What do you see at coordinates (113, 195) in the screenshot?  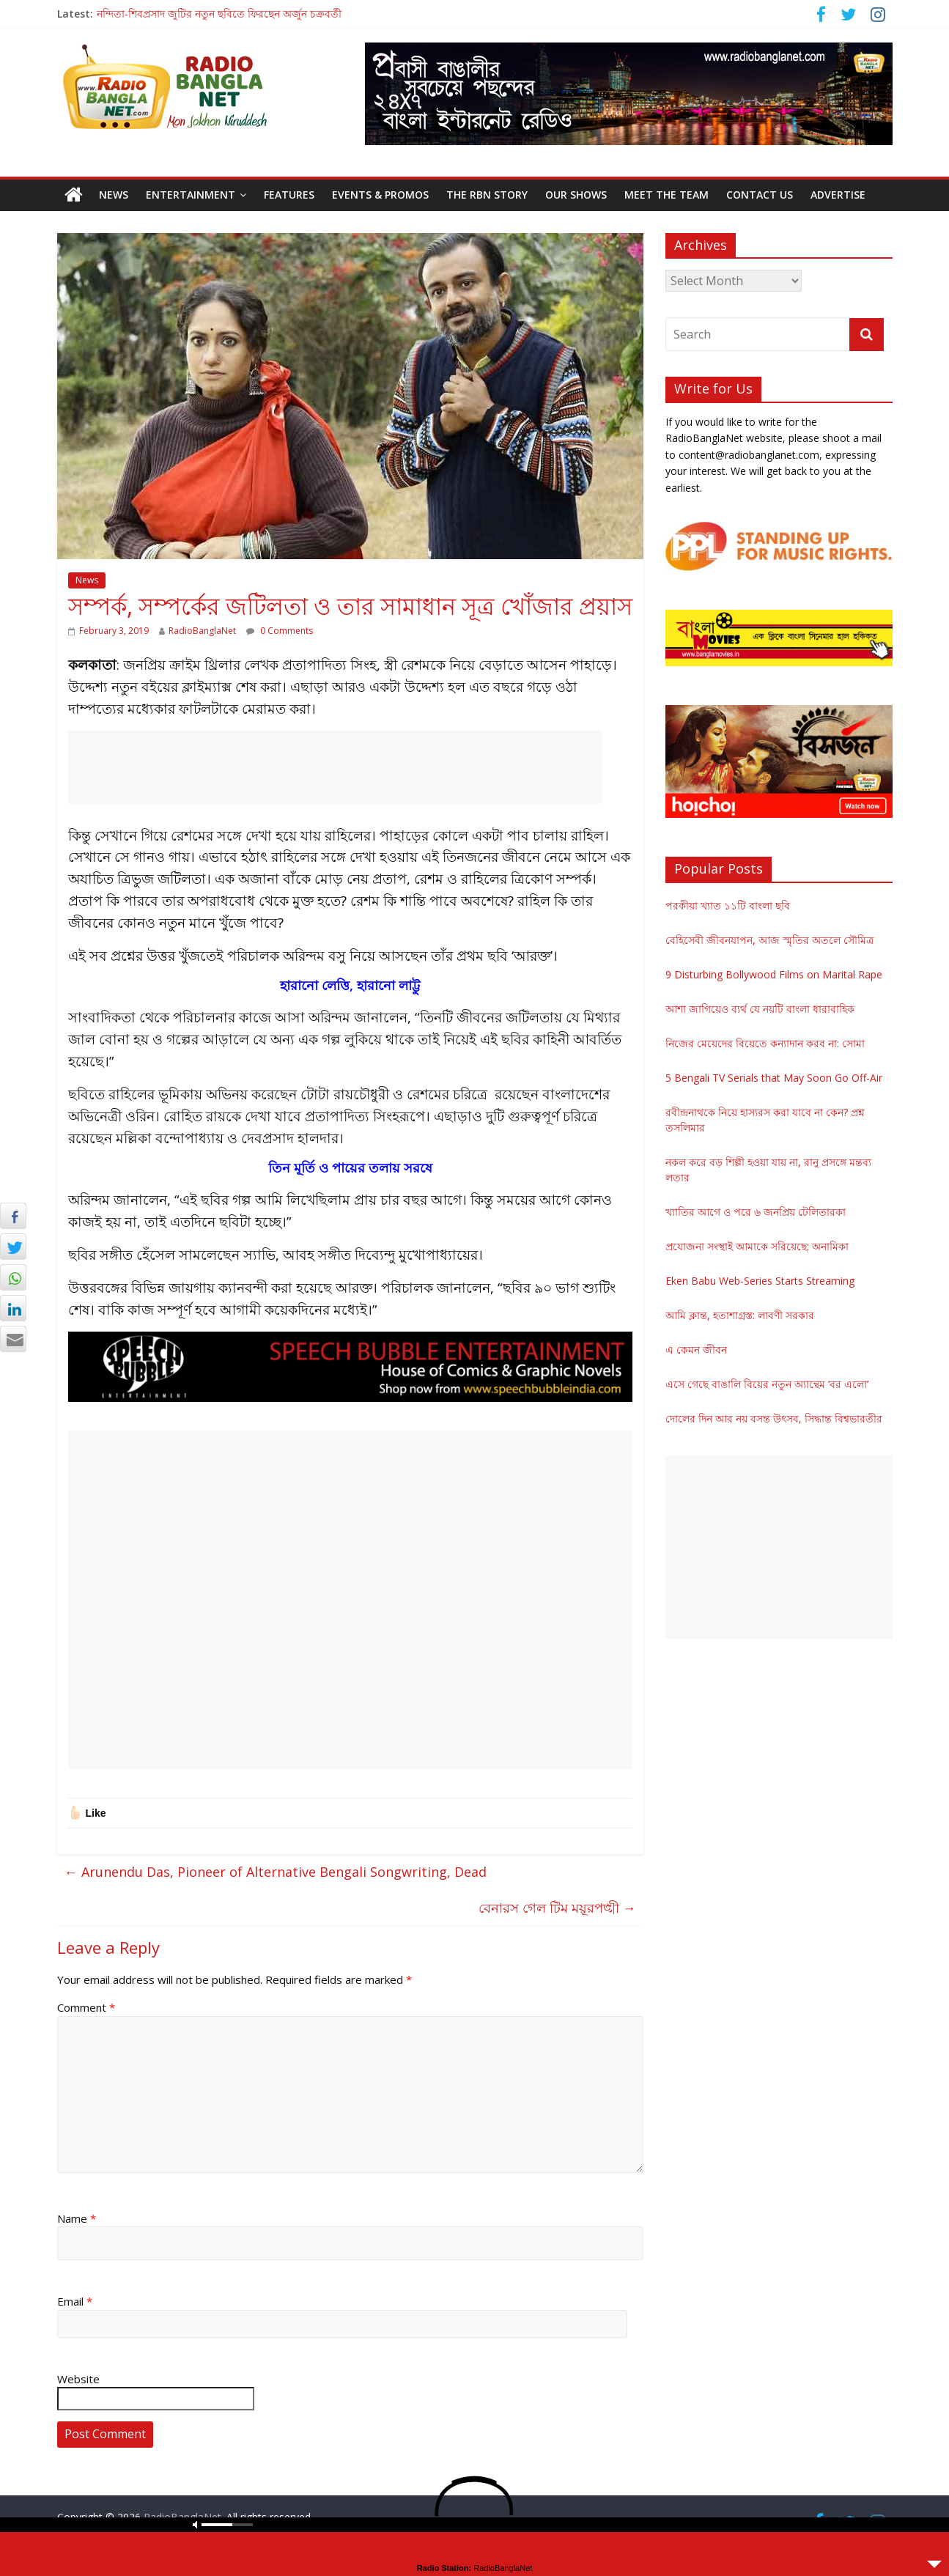 I see `News` at bounding box center [113, 195].